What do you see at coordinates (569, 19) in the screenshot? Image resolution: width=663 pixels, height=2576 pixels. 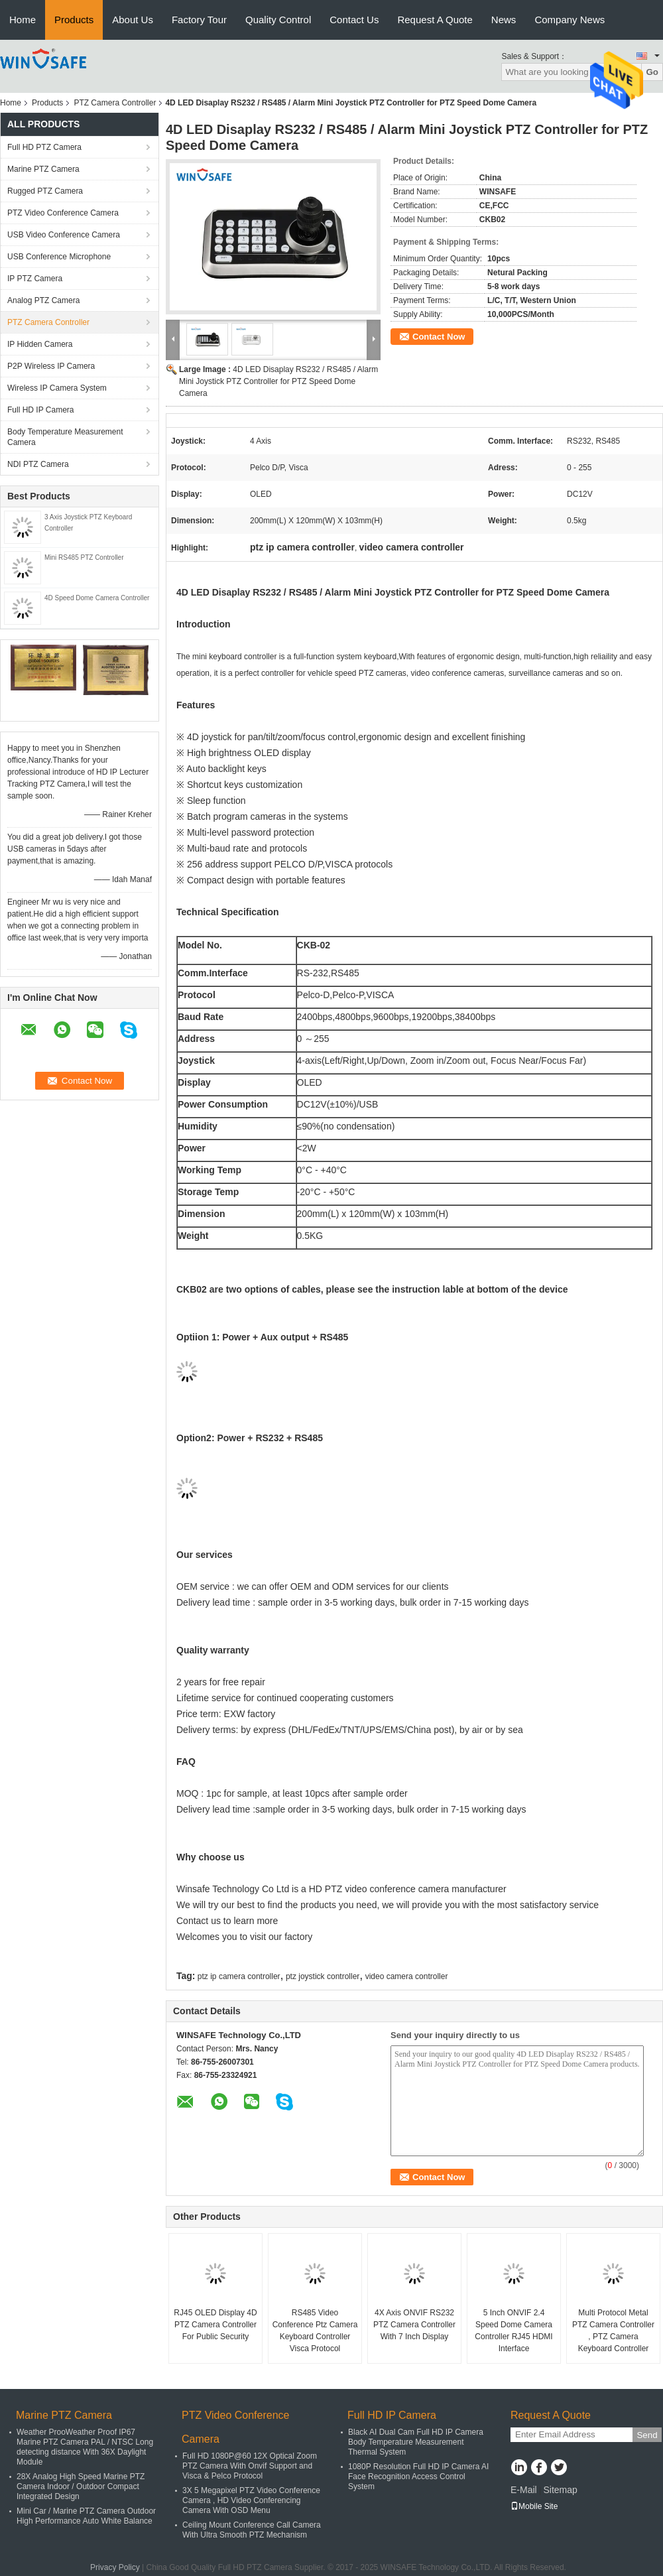 I see `Company News` at bounding box center [569, 19].